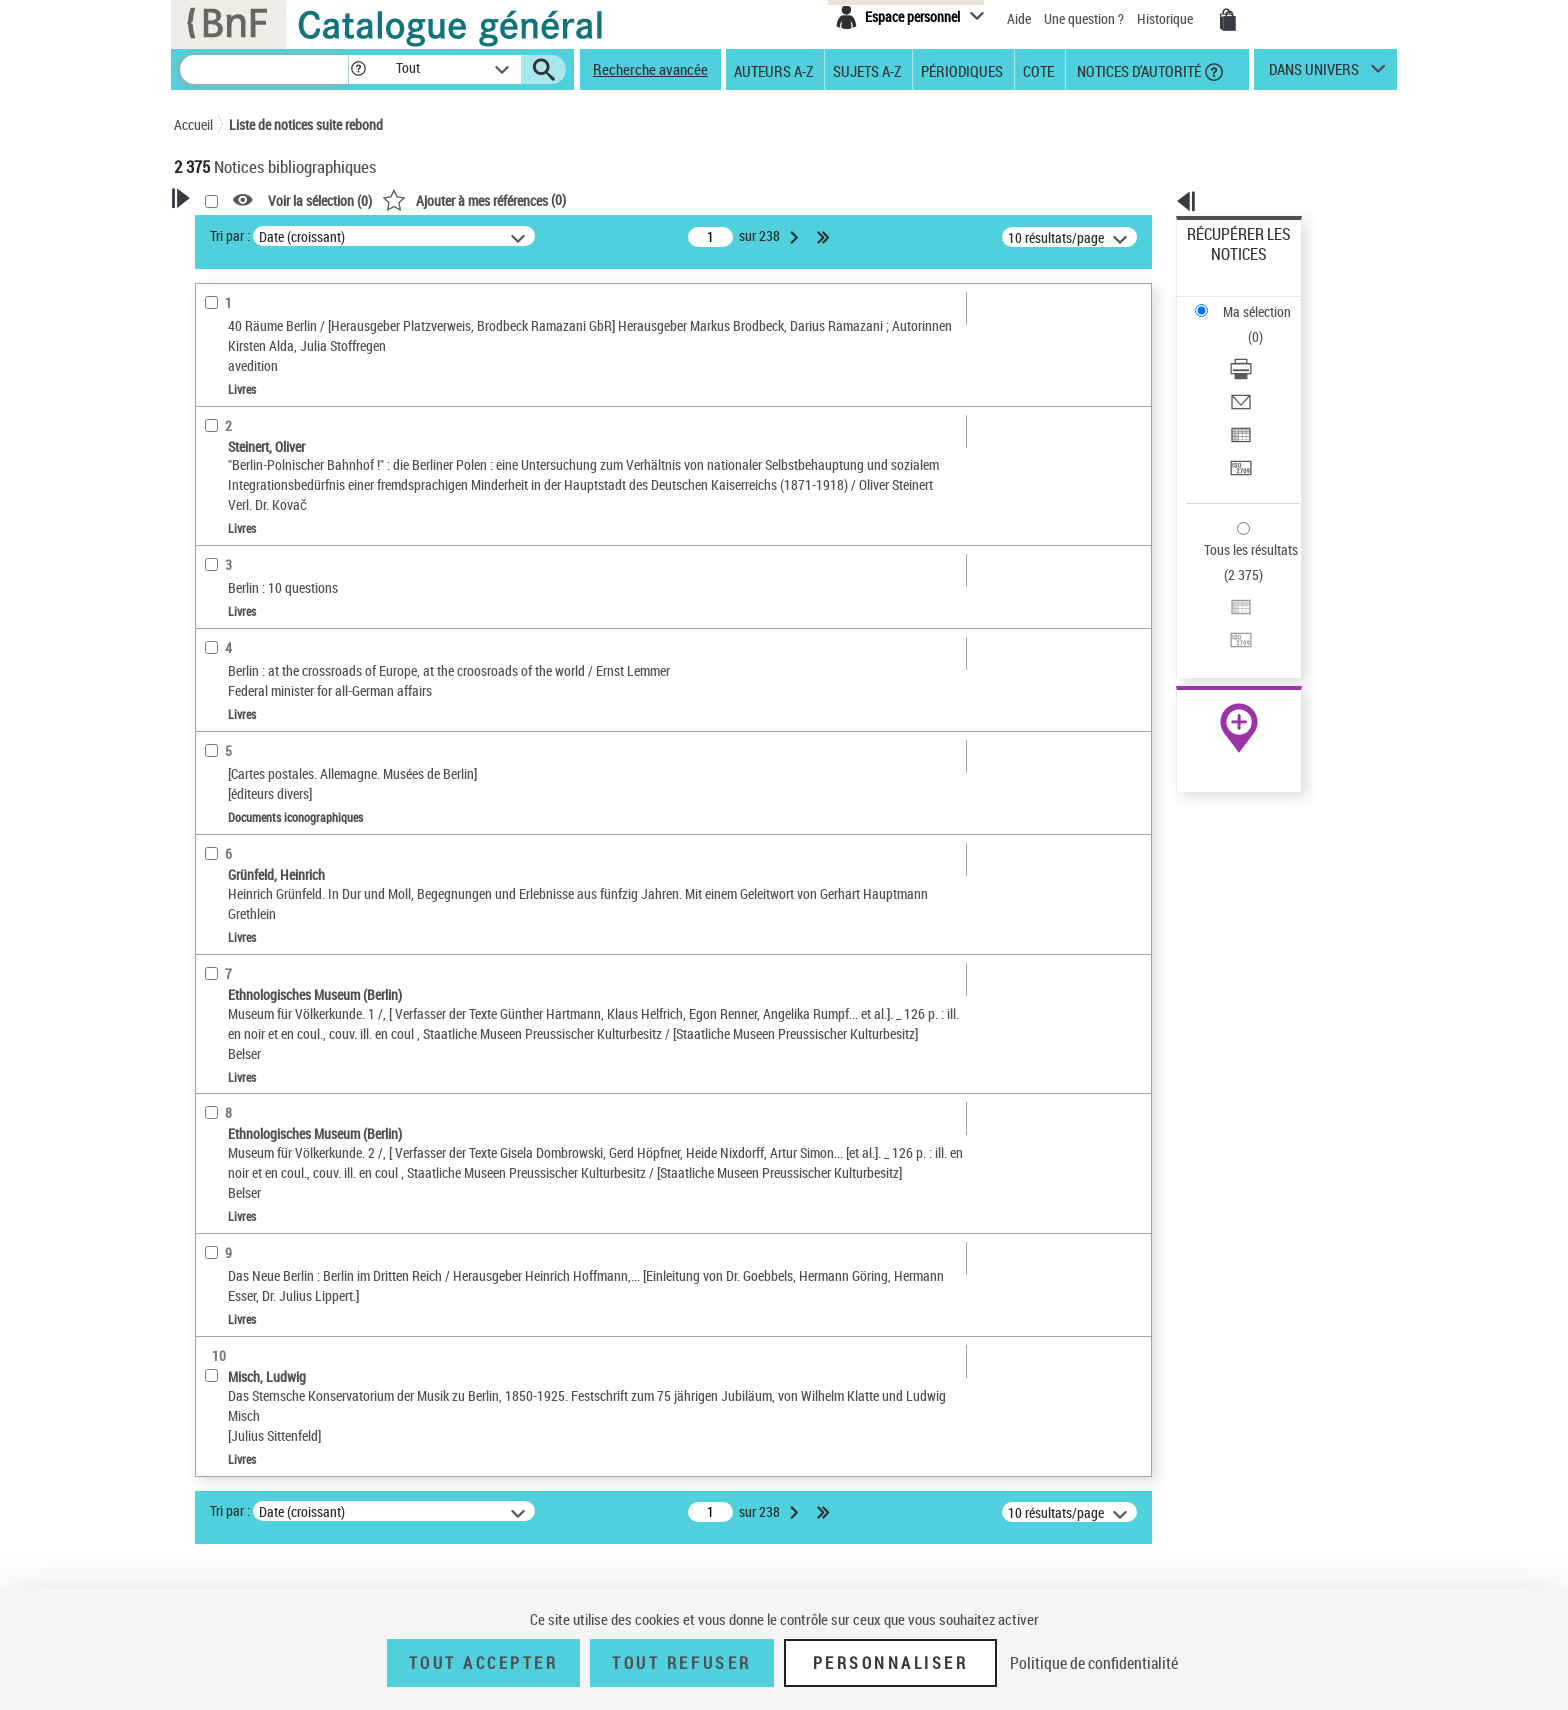 This screenshot has width=1568, height=1710. Describe the element at coordinates (1221, 611) in the screenshot. I see `Archives et manuscrits [Archives et manuscrits (nouvelle fenêtre)]` at that location.